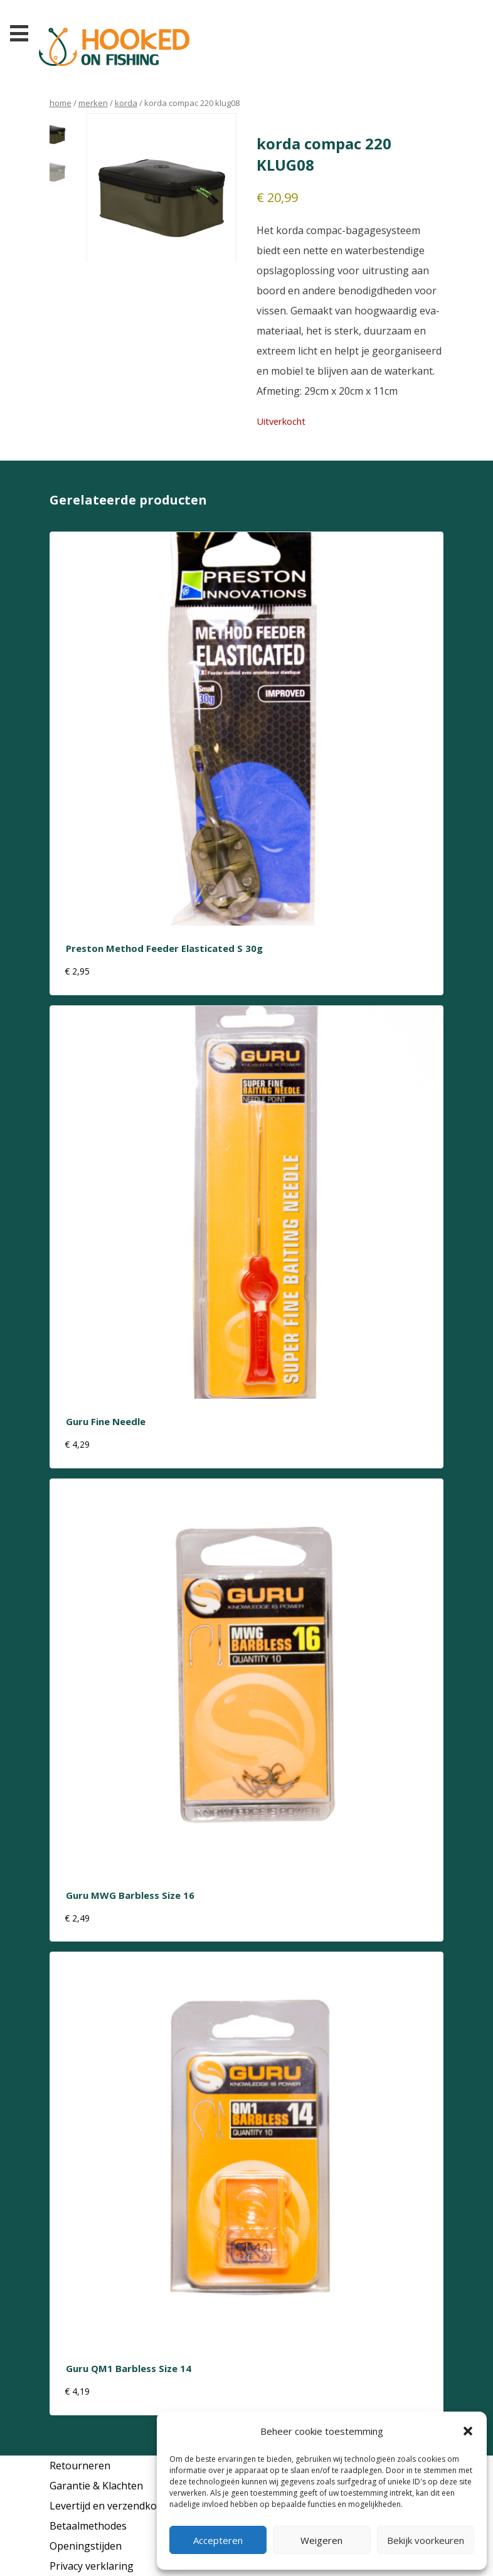 This screenshot has height=2576, width=493. Describe the element at coordinates (425, 2540) in the screenshot. I see `Bekijk voorkeuren` at that location.